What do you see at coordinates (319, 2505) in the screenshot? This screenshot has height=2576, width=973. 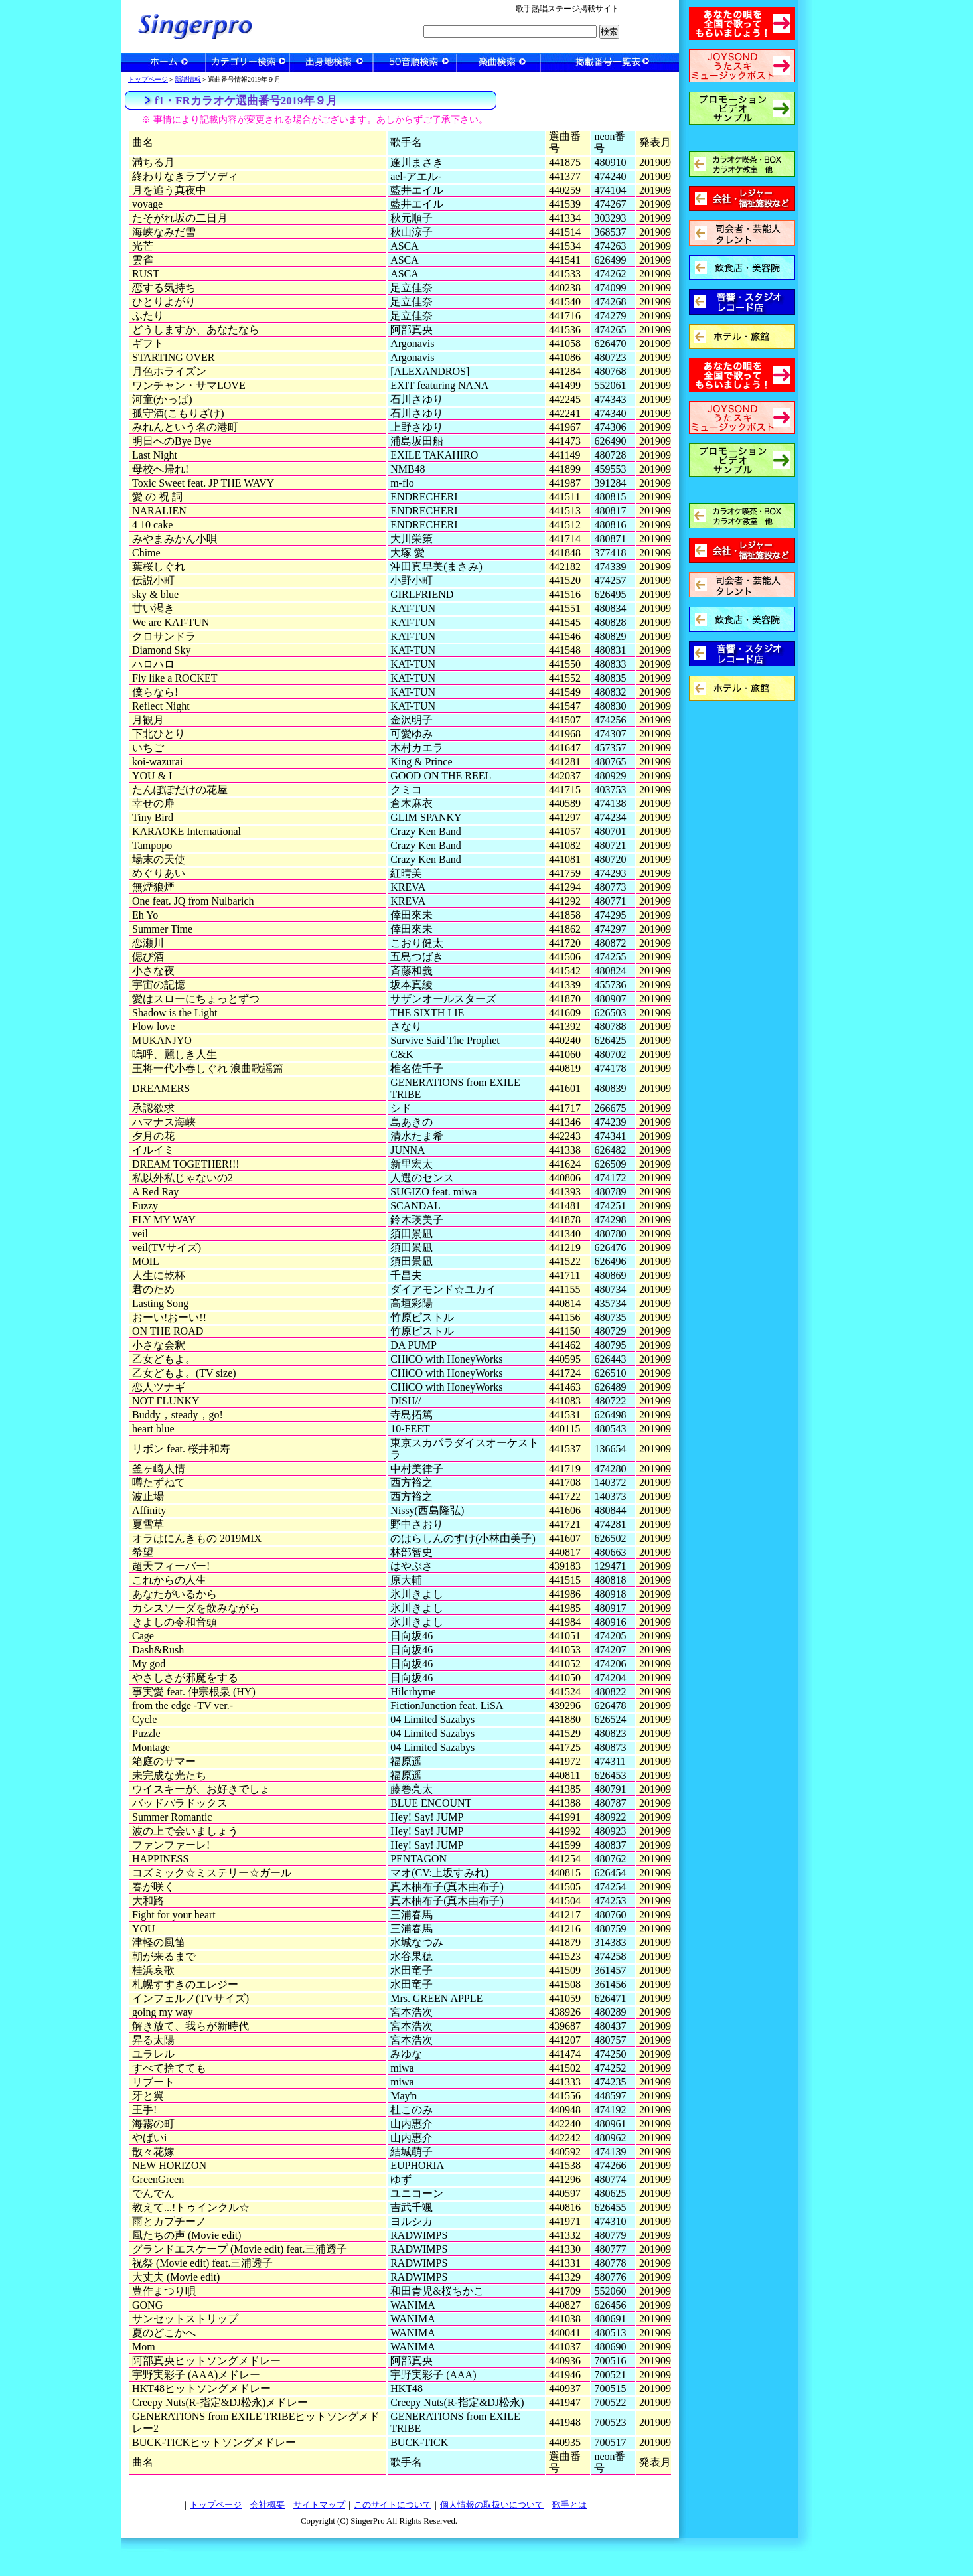 I see `サイトマップ` at bounding box center [319, 2505].